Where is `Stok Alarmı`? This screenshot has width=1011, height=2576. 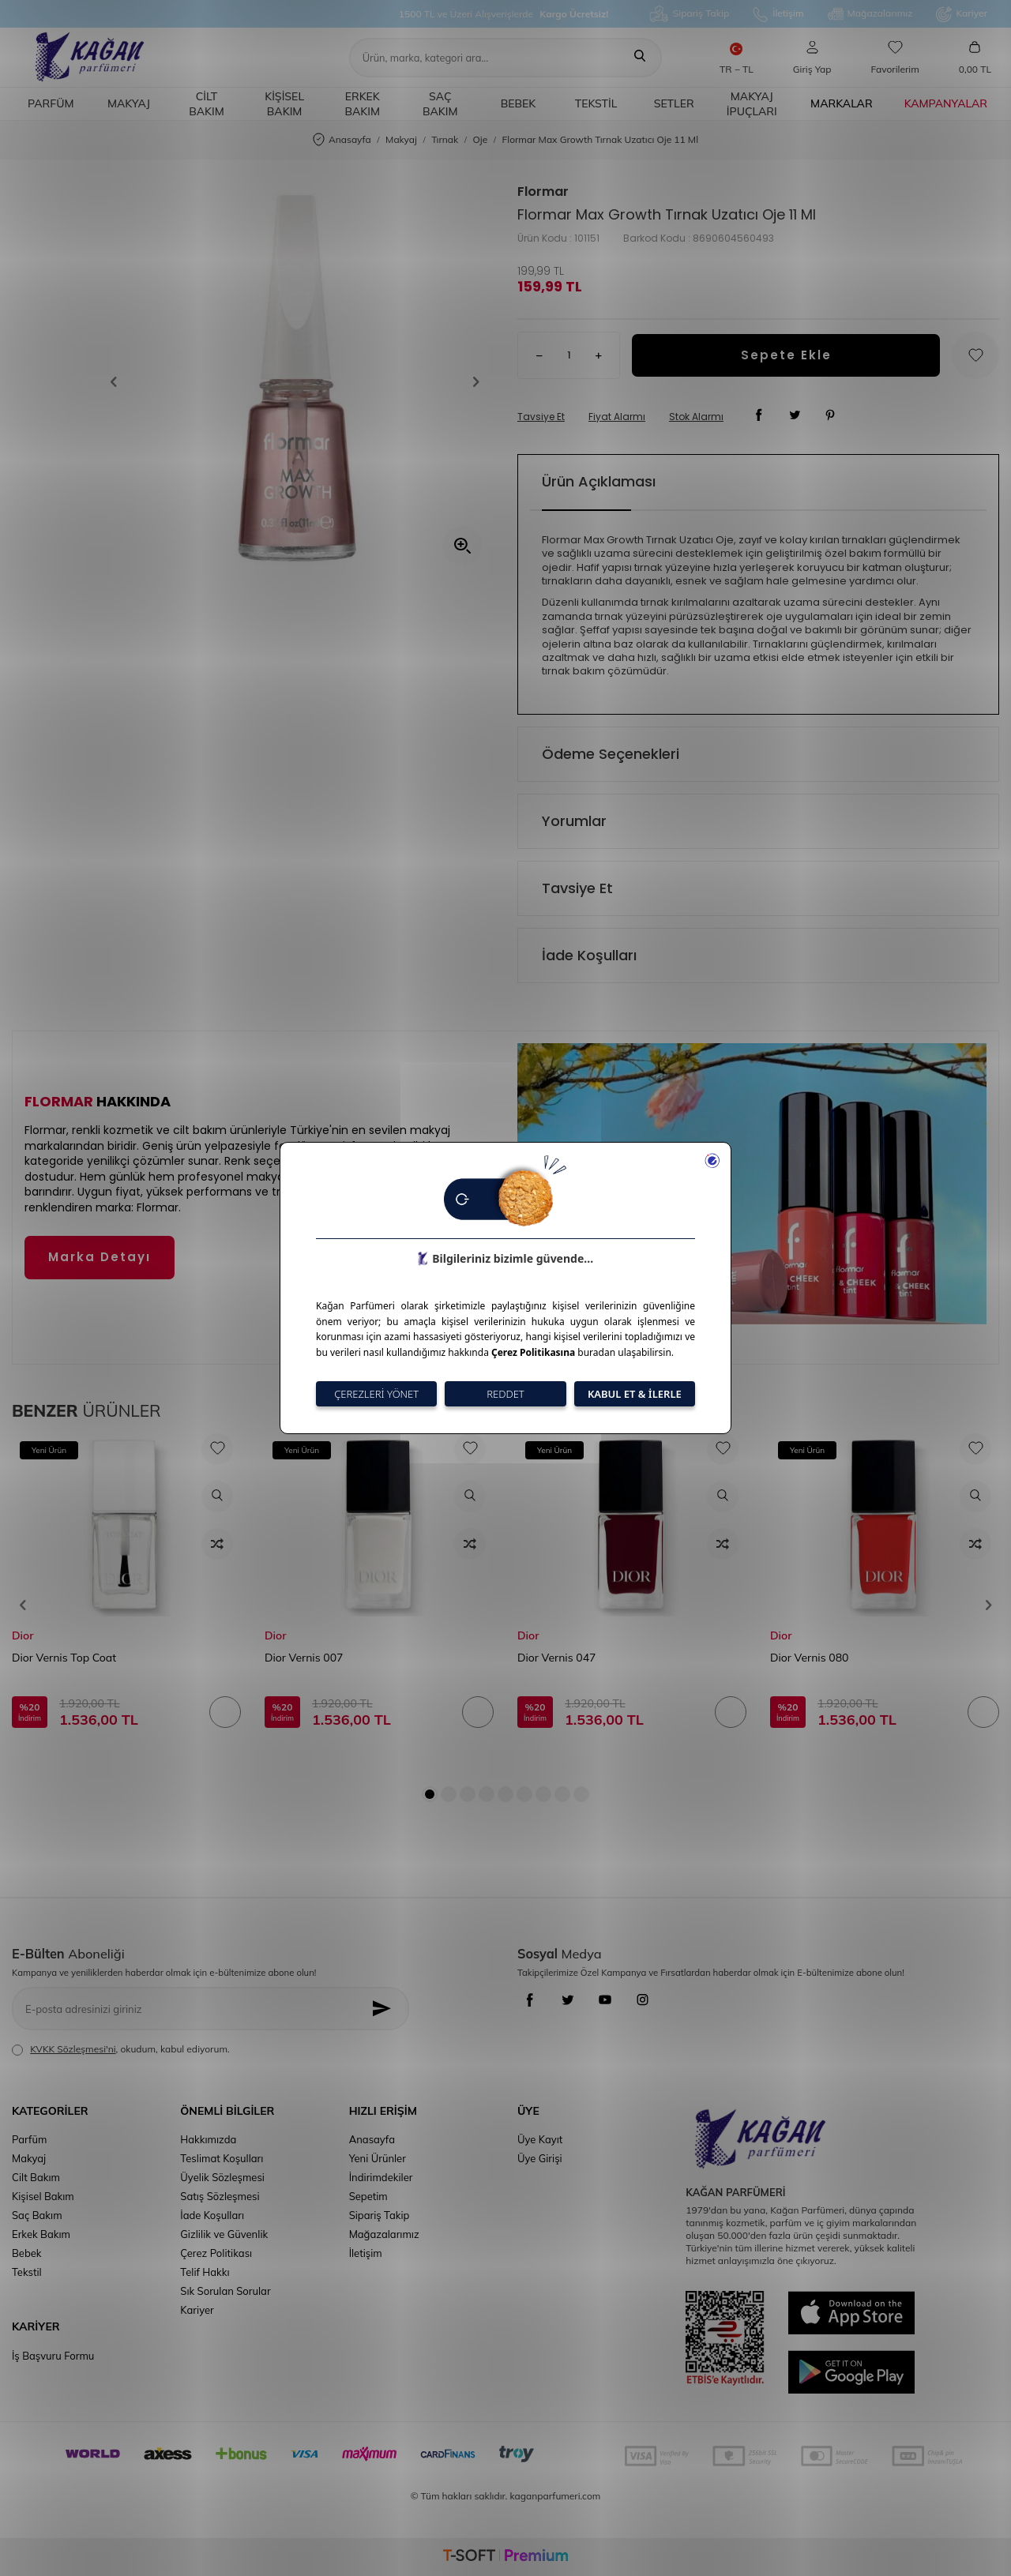
Stok Alarmı is located at coordinates (696, 417).